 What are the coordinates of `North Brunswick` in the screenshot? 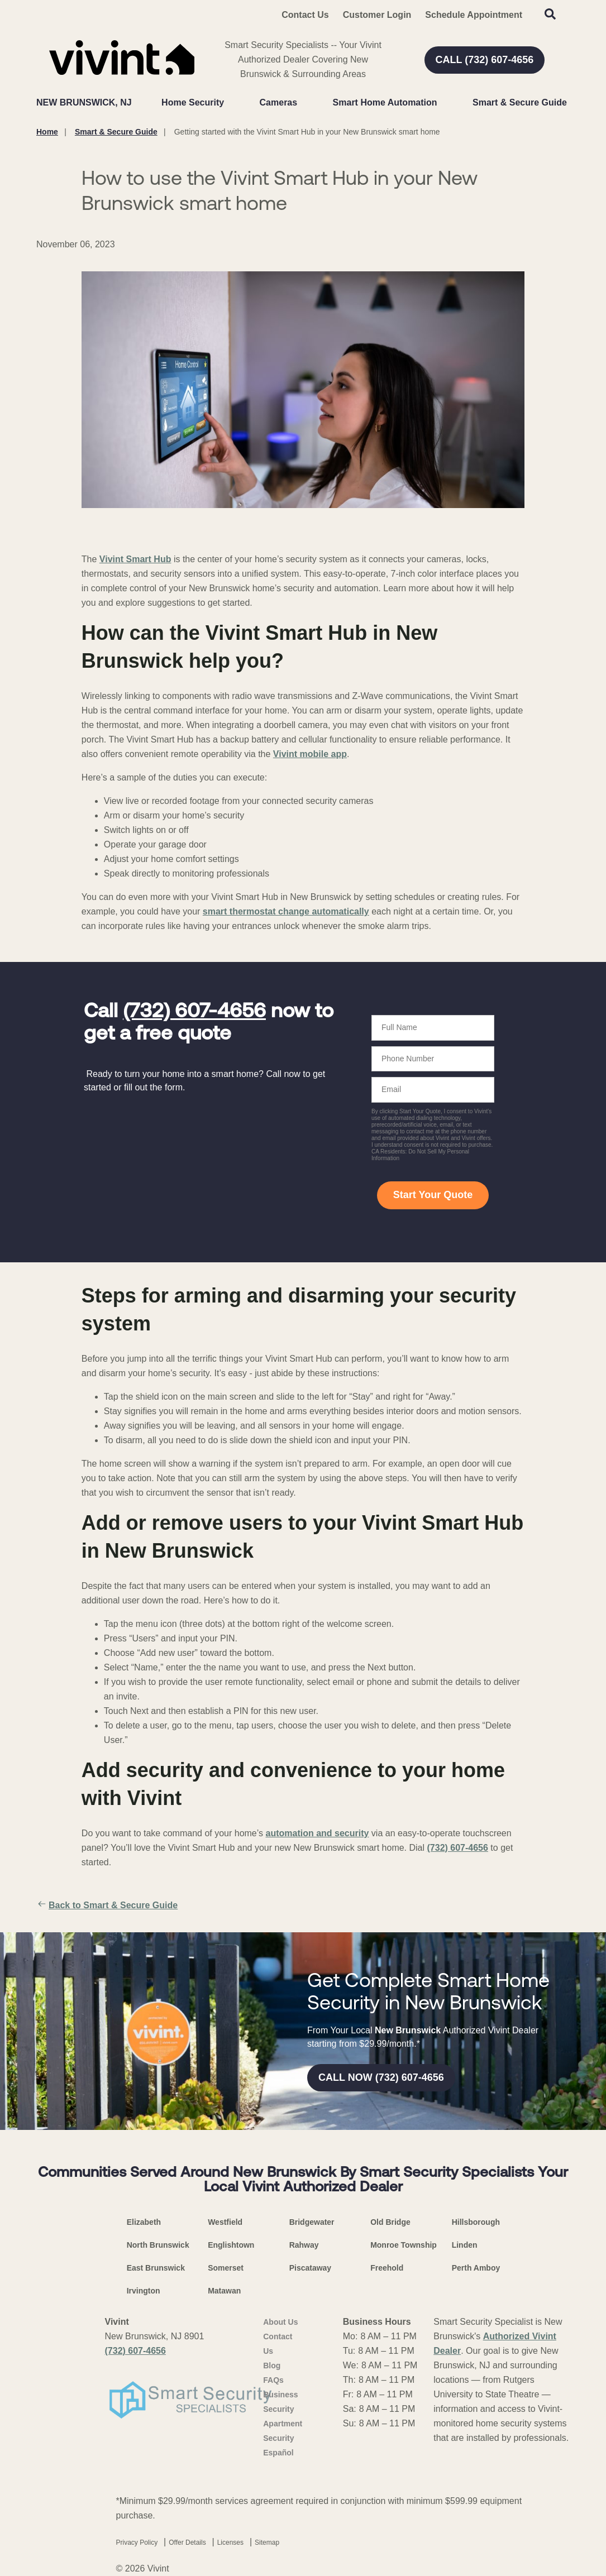 It's located at (158, 2244).